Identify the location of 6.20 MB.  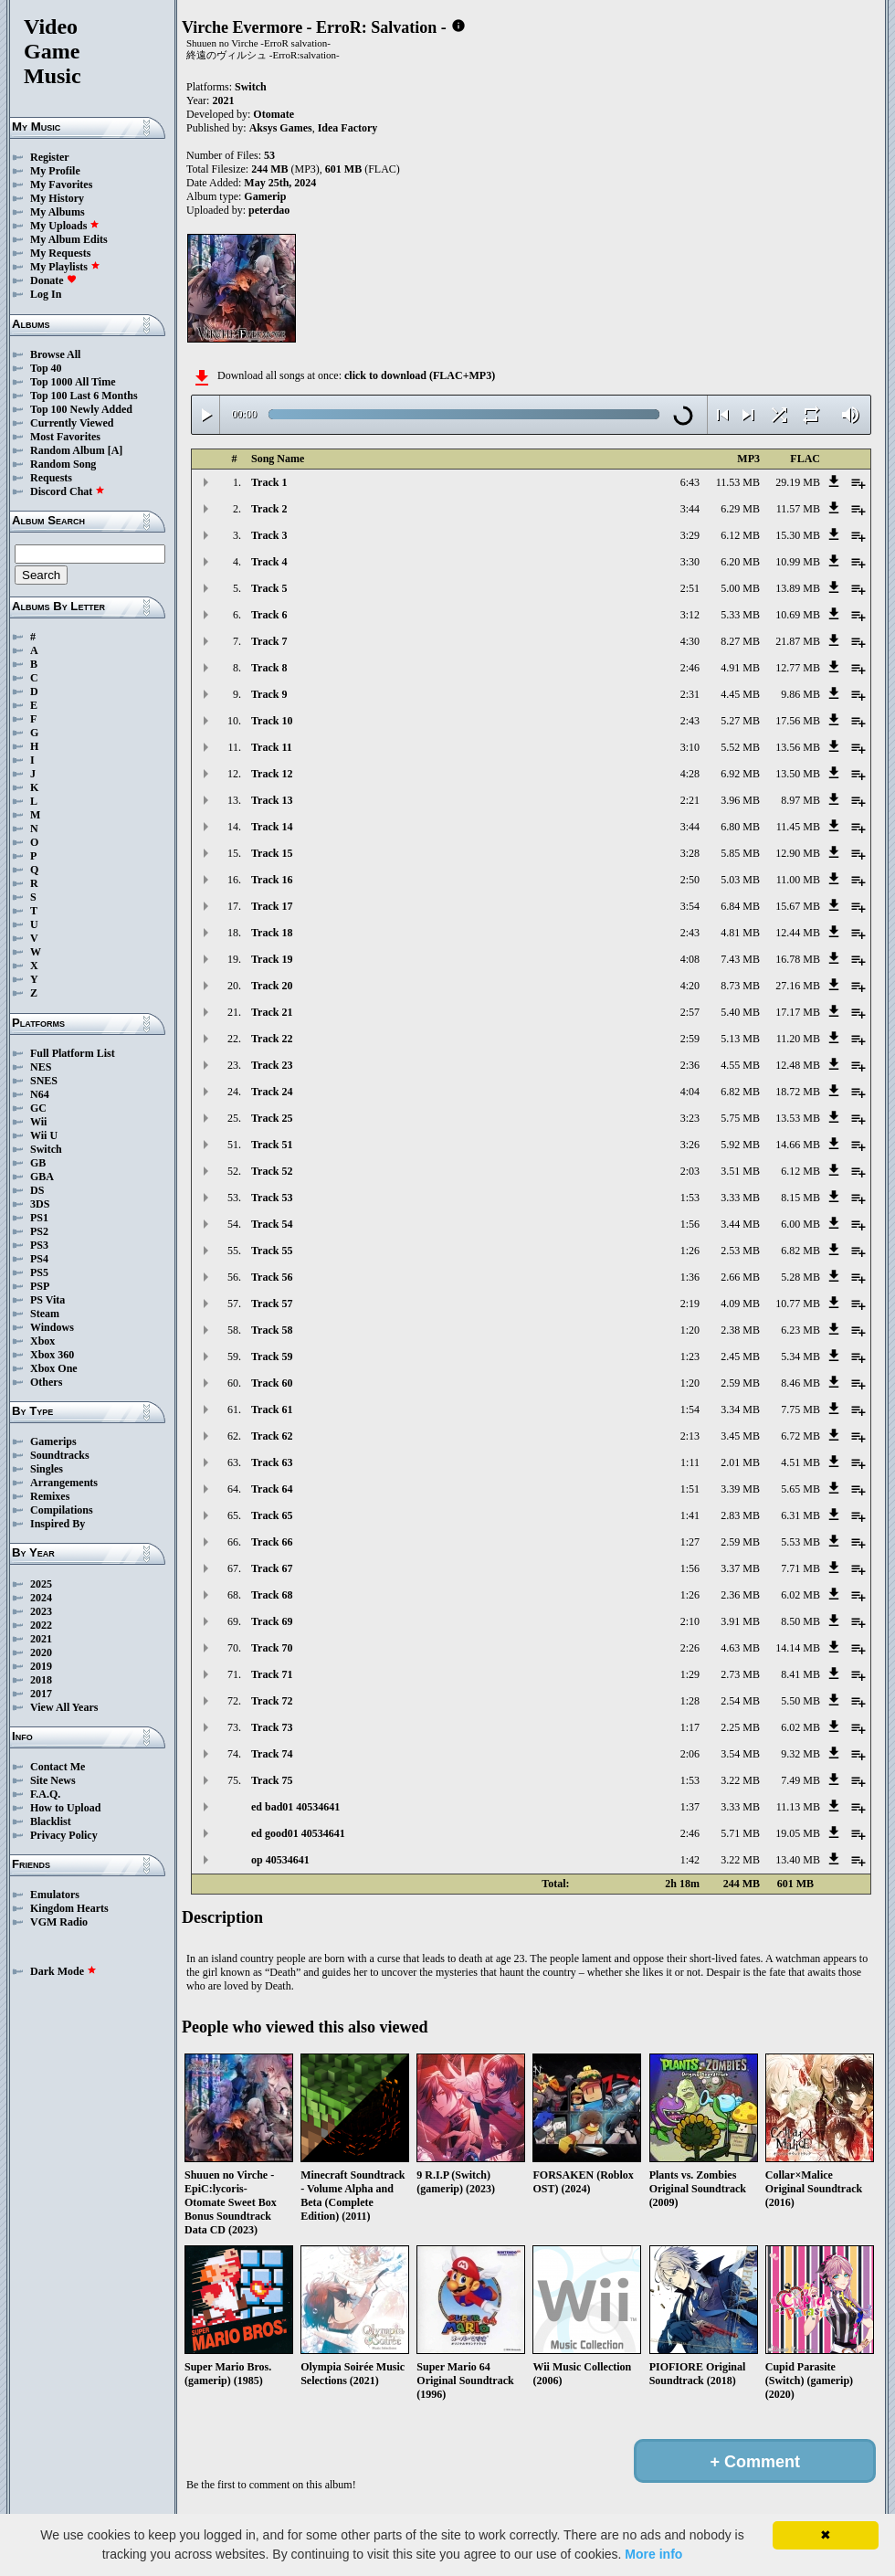
(740, 561).